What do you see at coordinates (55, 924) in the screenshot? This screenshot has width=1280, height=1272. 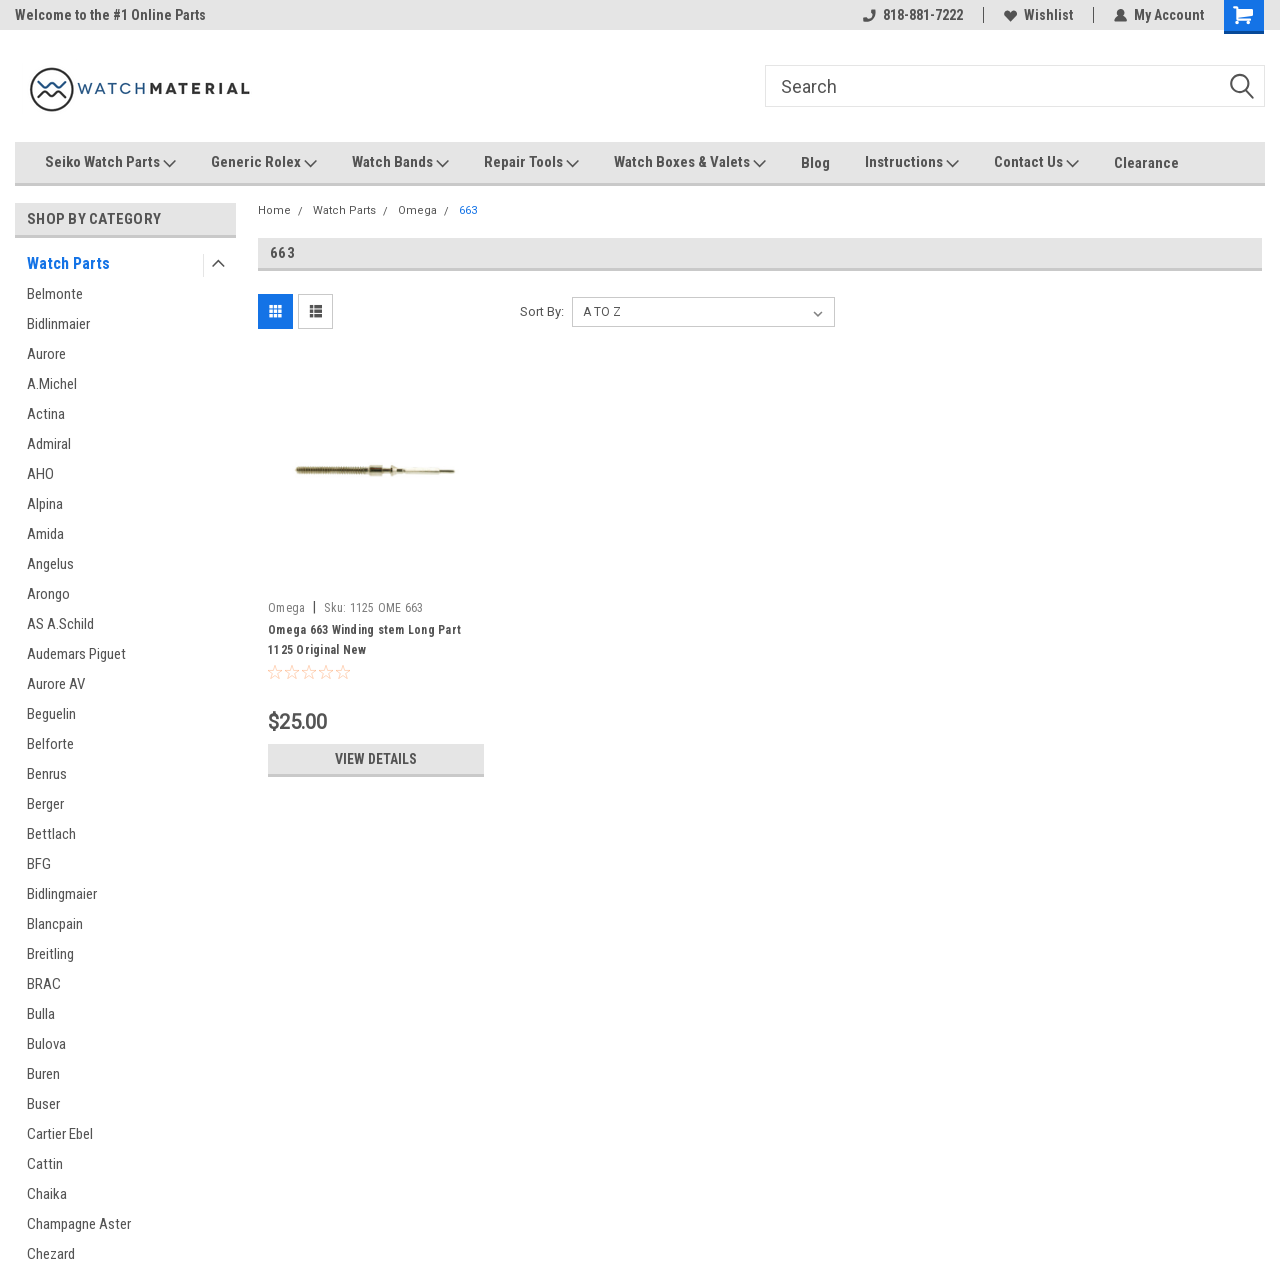 I see `Blancpain` at bounding box center [55, 924].